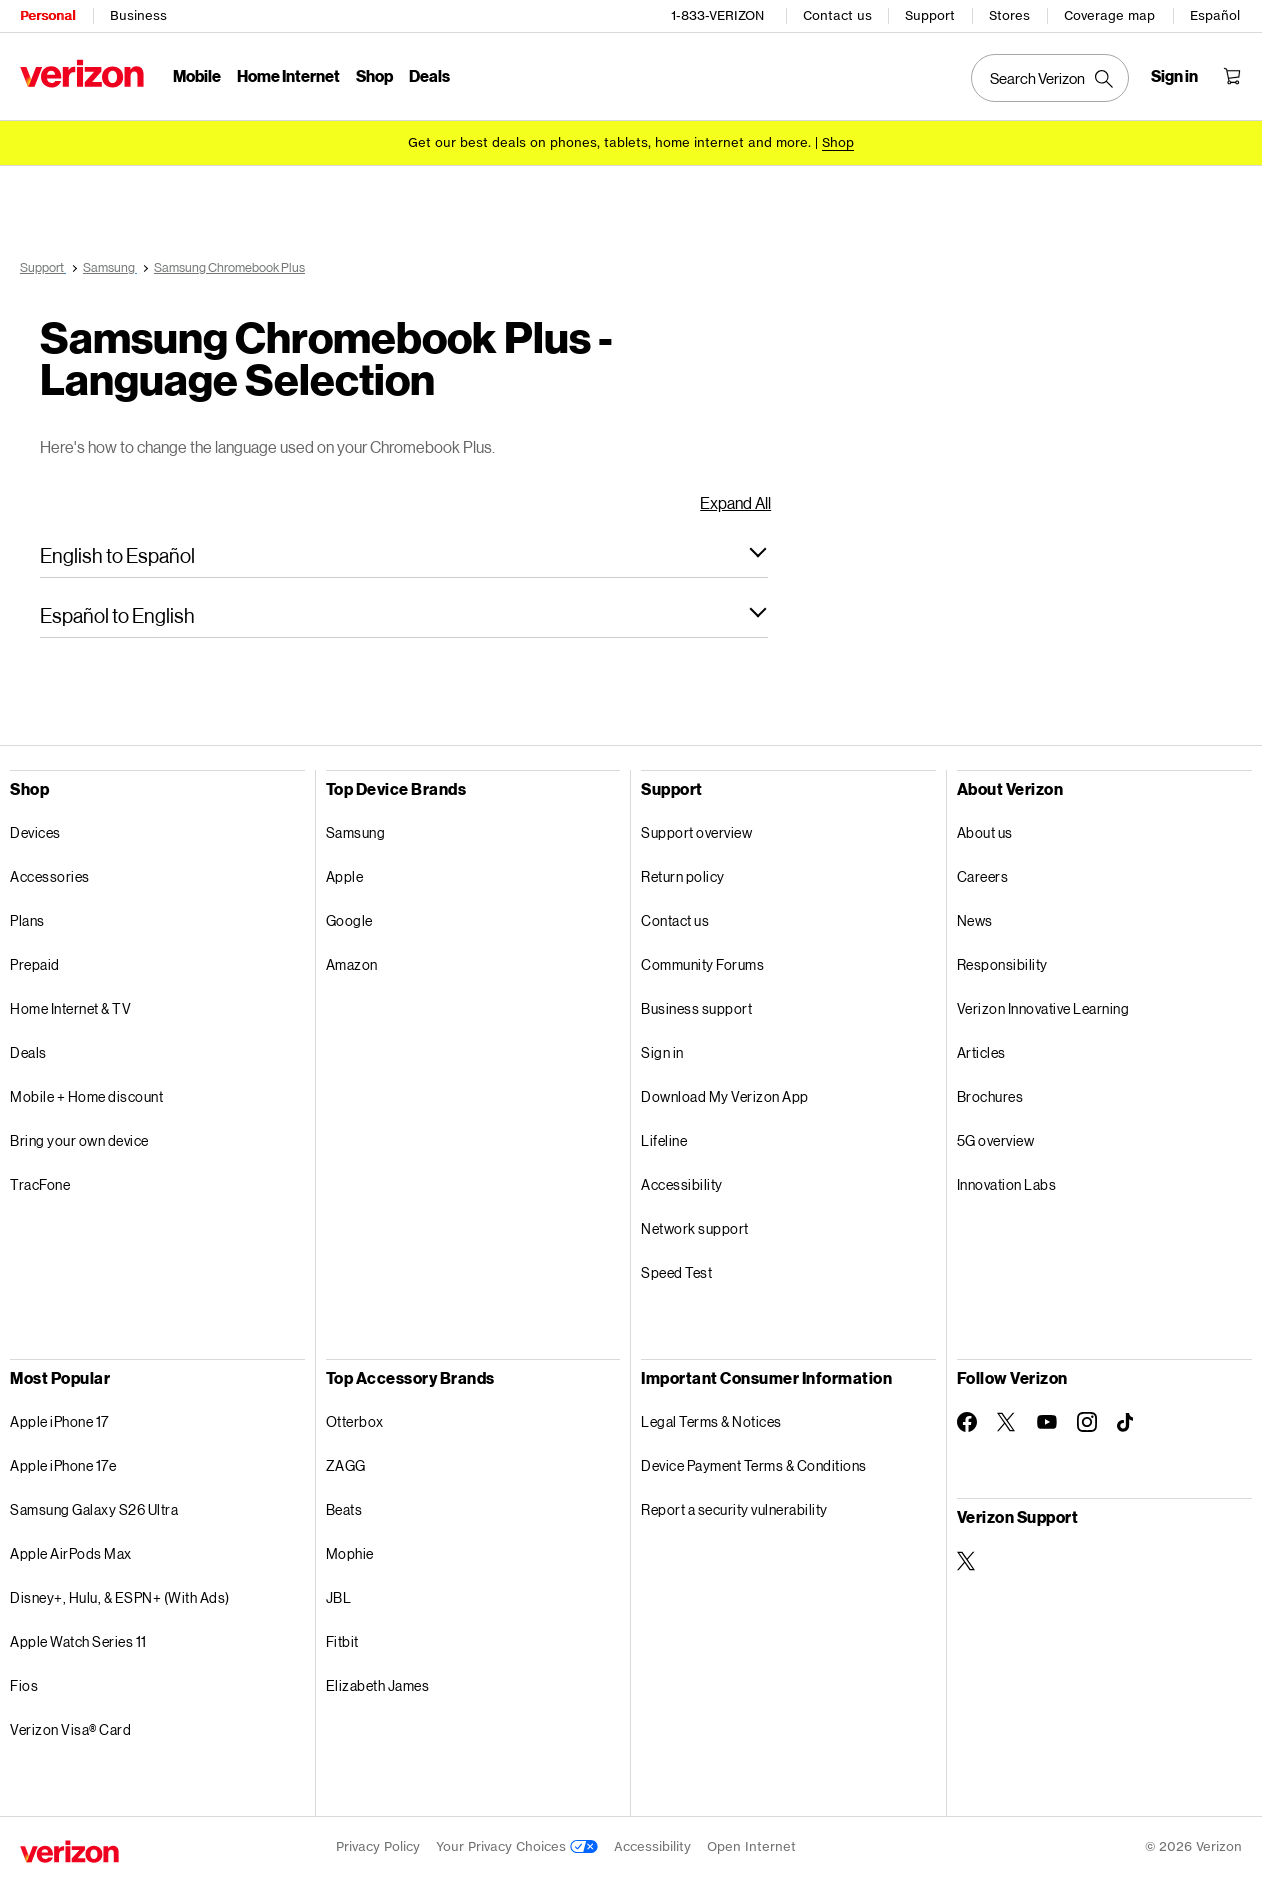 The image size is (1262, 1877). What do you see at coordinates (59, 1421) in the screenshot?
I see `Apple iPhone 17` at bounding box center [59, 1421].